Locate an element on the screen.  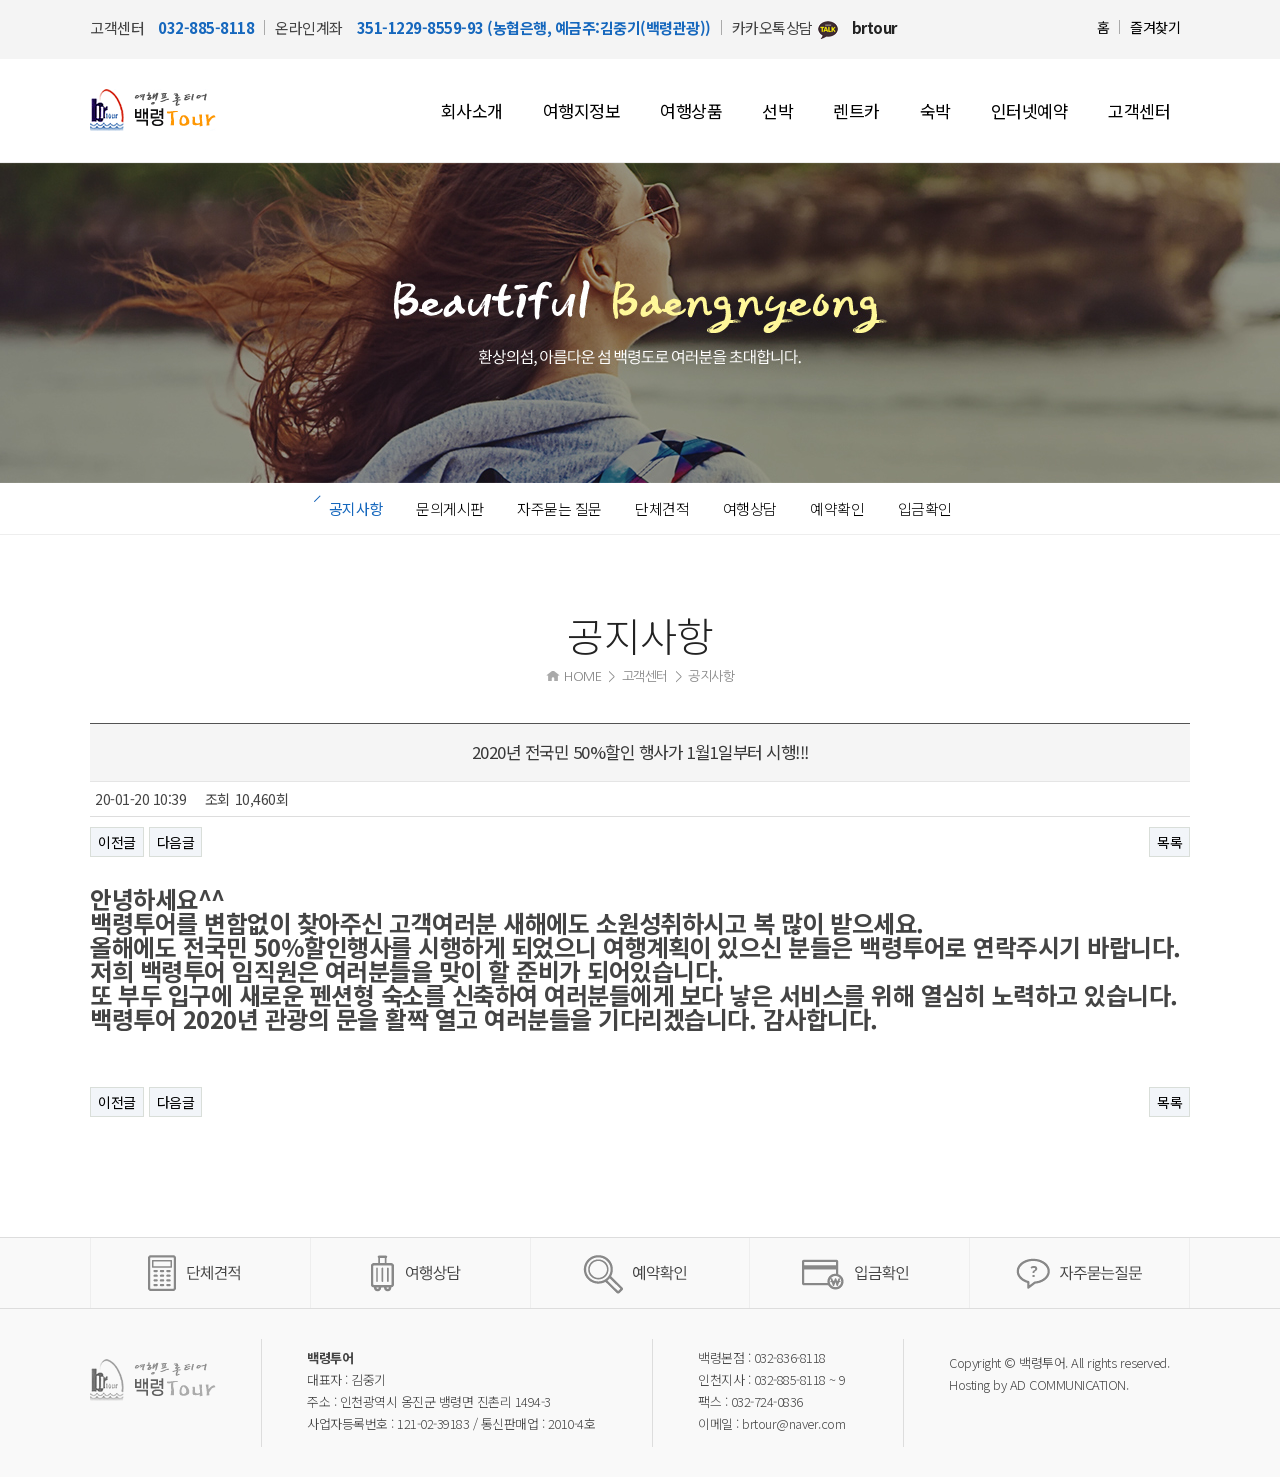
이전글 is located at coordinates (117, 842).